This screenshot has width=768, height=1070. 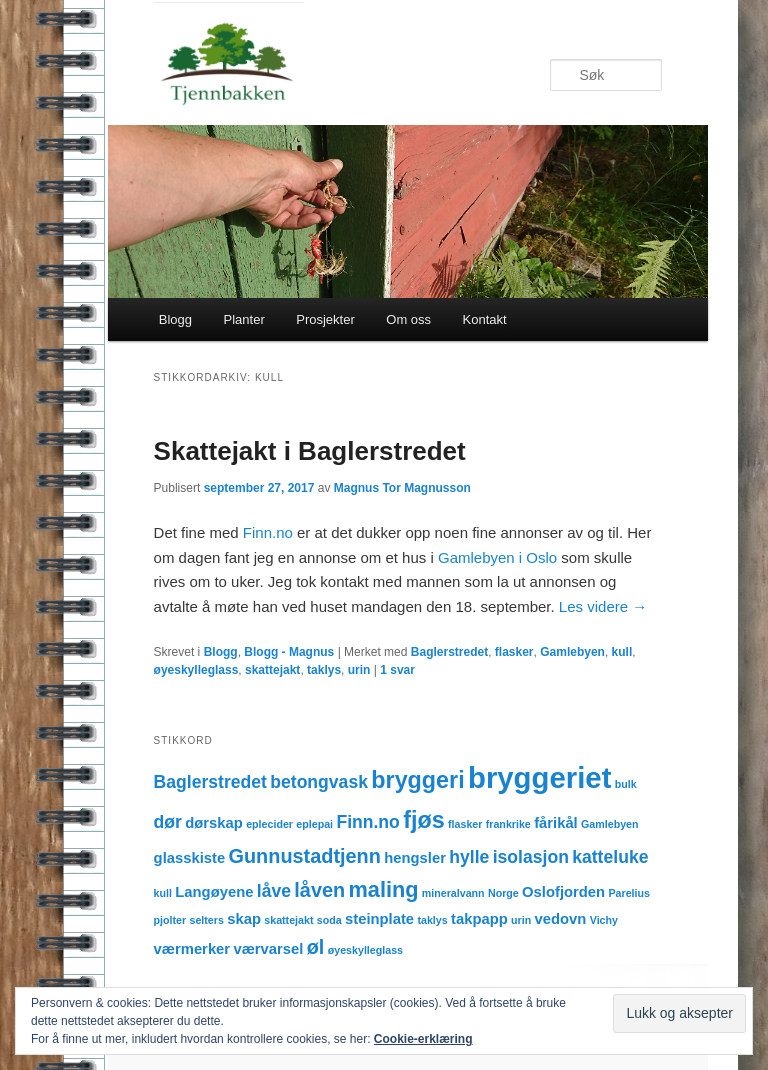 I want to click on skattejakt [skattejakt (1 element)], so click(x=288, y=920).